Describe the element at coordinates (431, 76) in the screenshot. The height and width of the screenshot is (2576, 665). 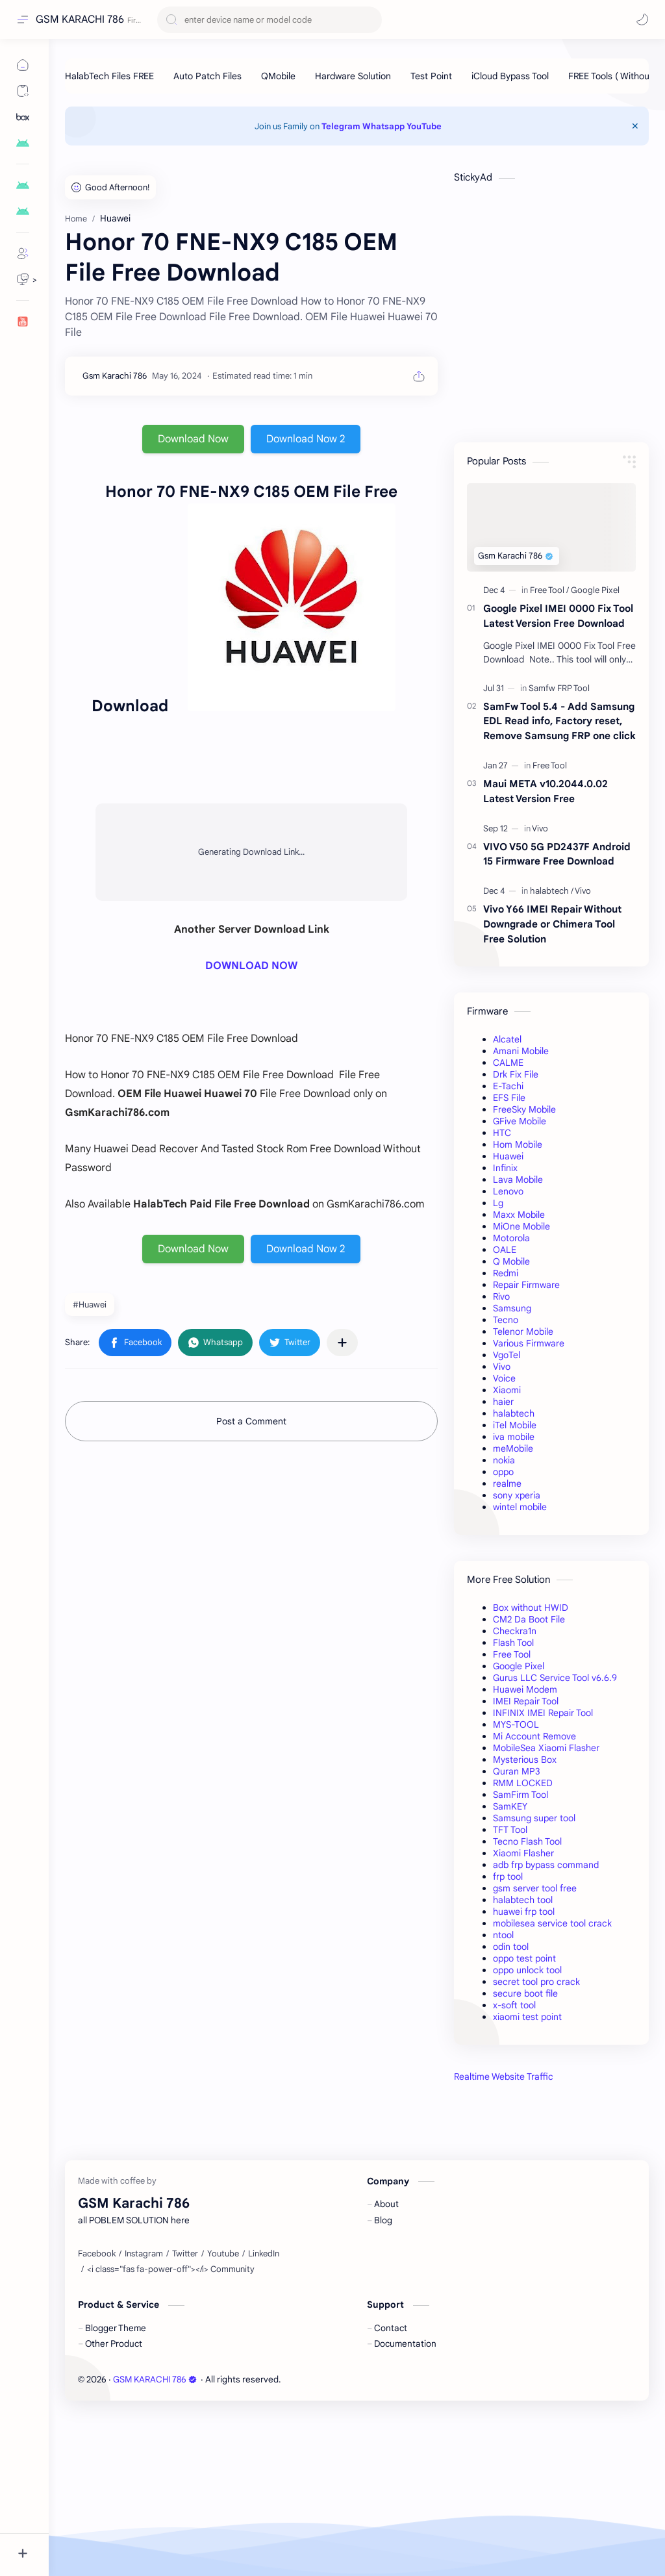
I see `[Test Point]` at that location.